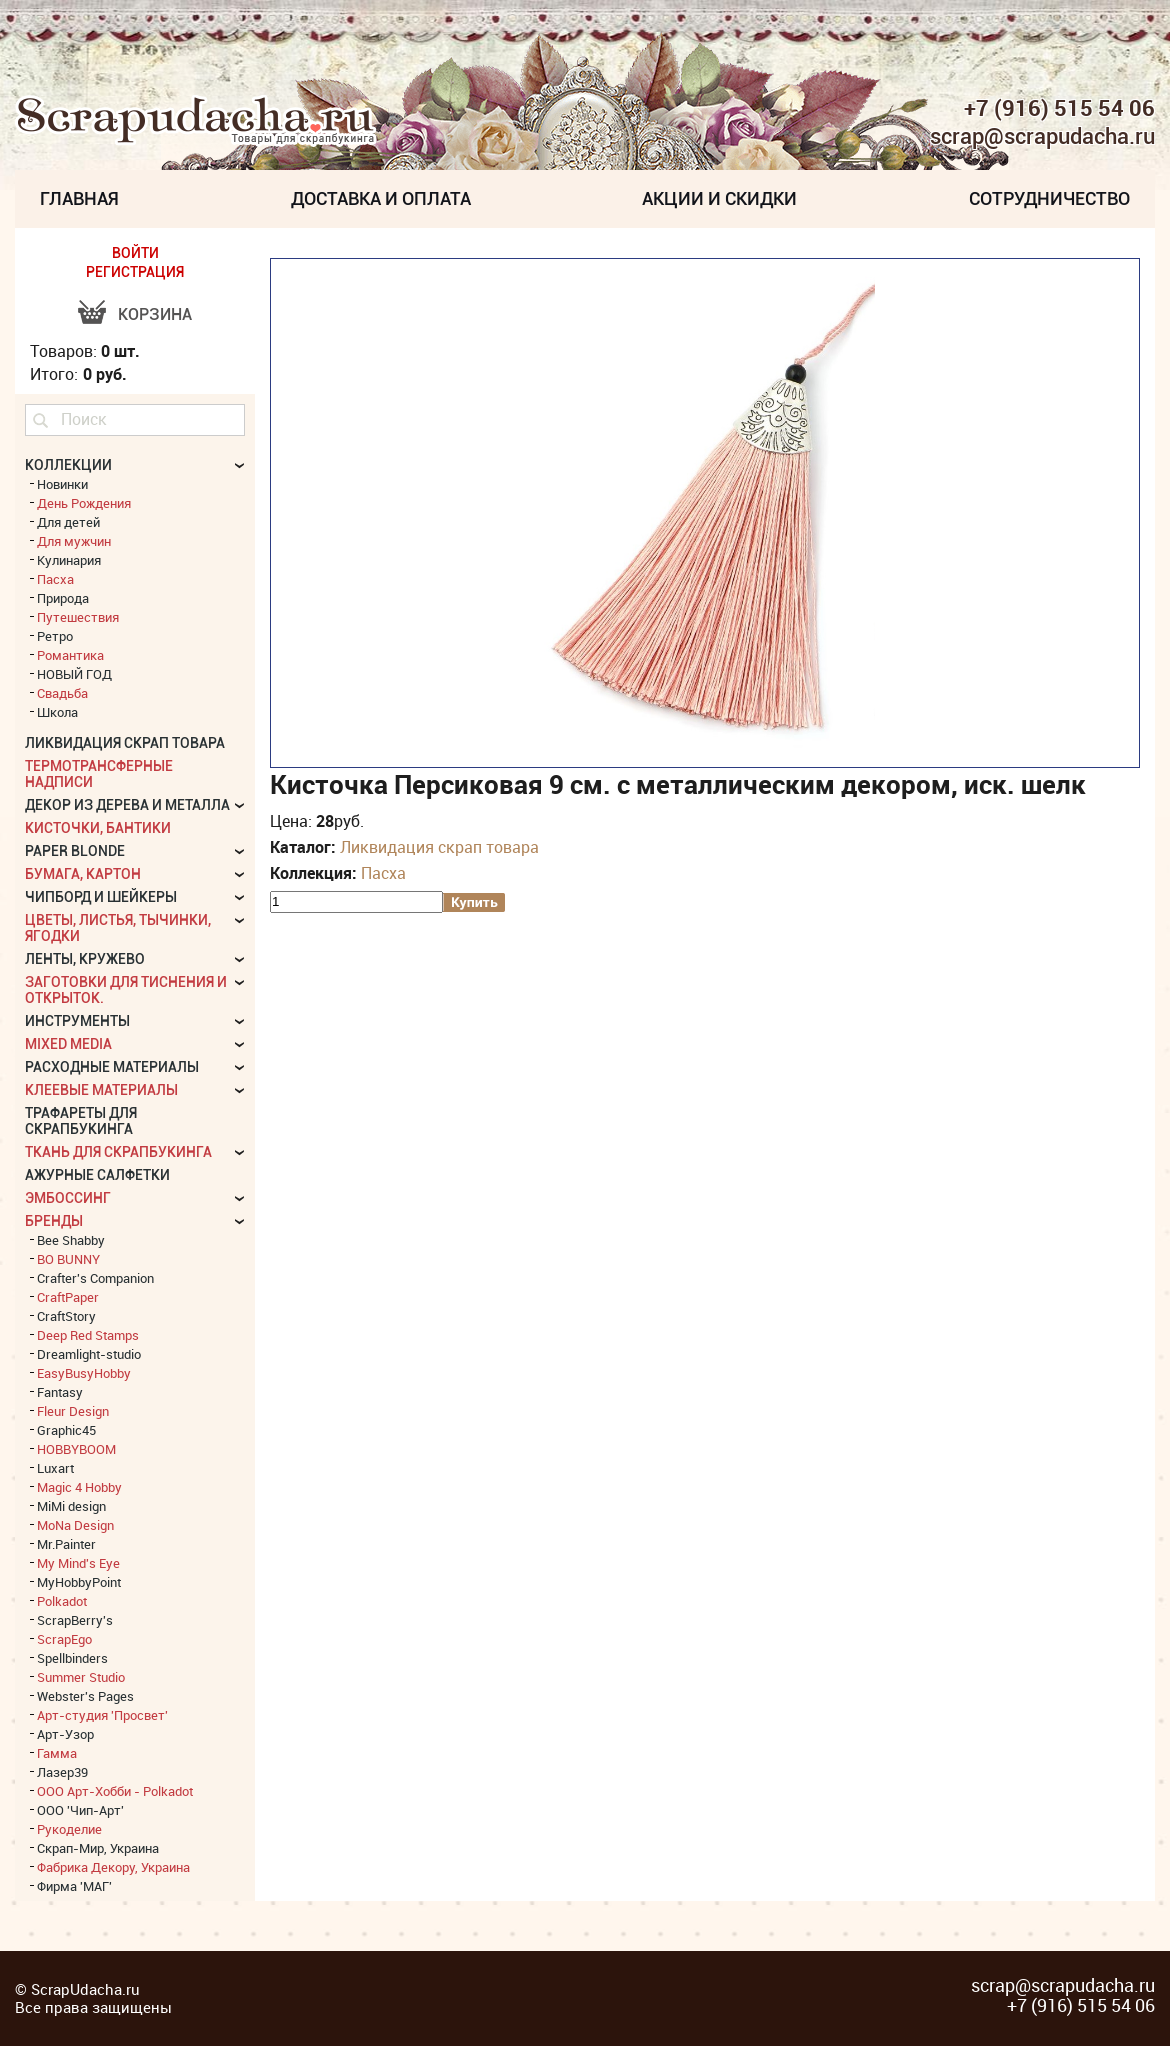 The image size is (1170, 2046). Describe the element at coordinates (72, 1658) in the screenshot. I see `Spellbinders` at that location.